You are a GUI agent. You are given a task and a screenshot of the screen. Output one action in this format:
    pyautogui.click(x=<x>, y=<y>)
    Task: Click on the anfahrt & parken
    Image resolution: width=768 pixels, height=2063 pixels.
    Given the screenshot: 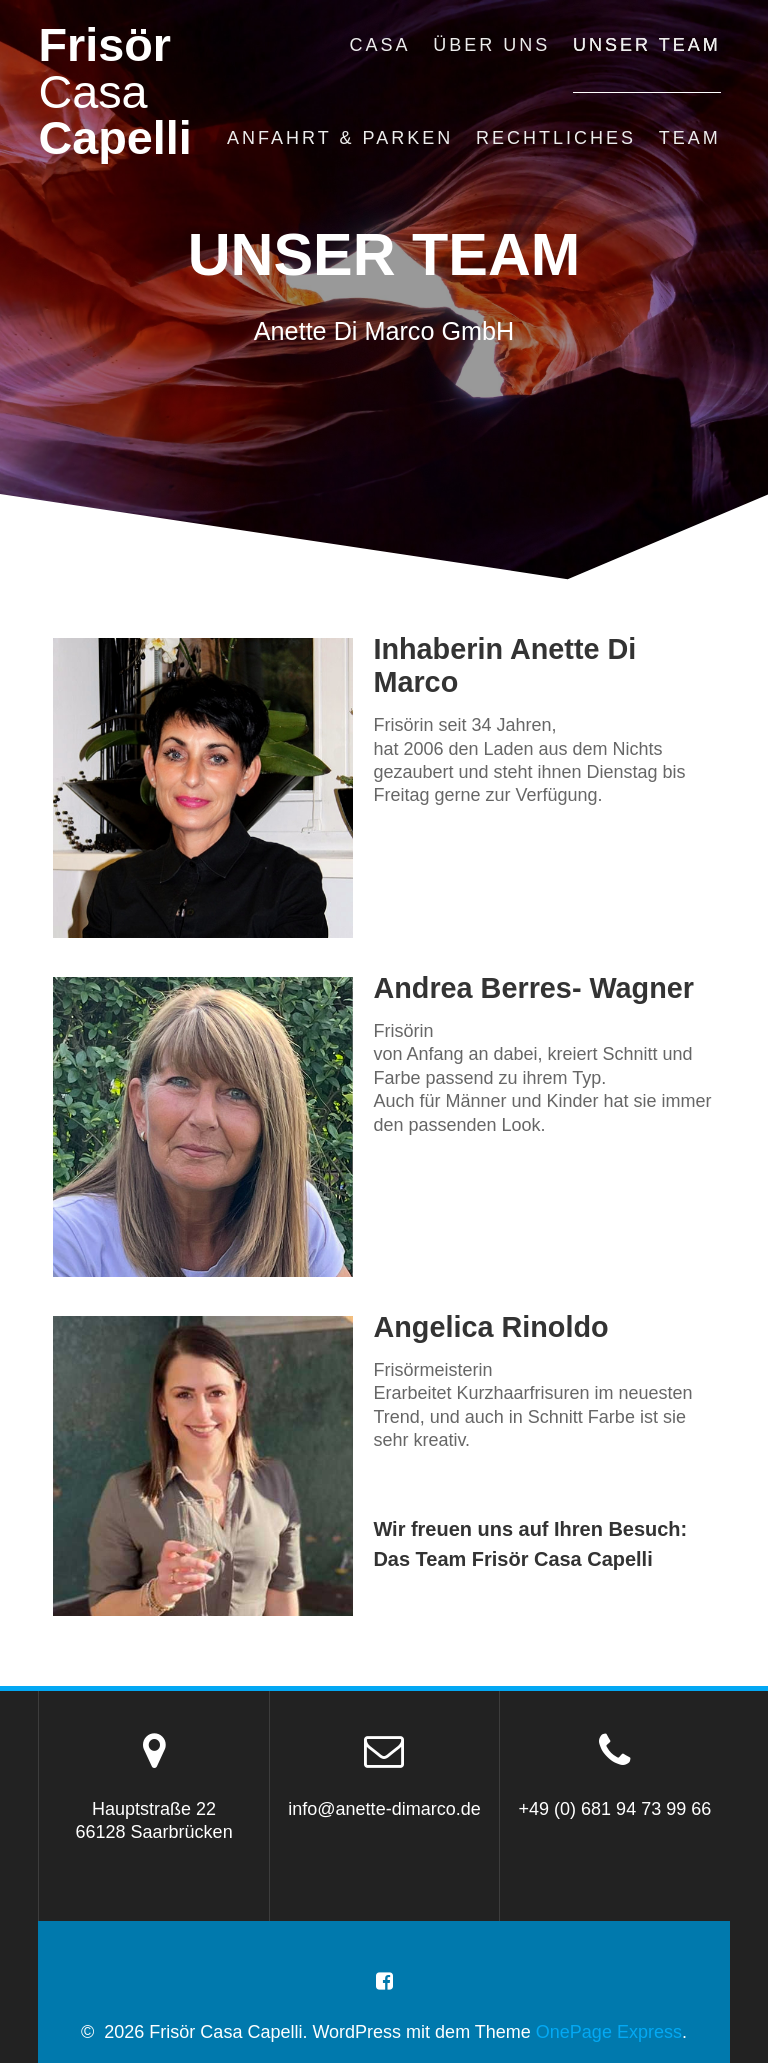 What is the action you would take?
    pyautogui.click(x=340, y=138)
    